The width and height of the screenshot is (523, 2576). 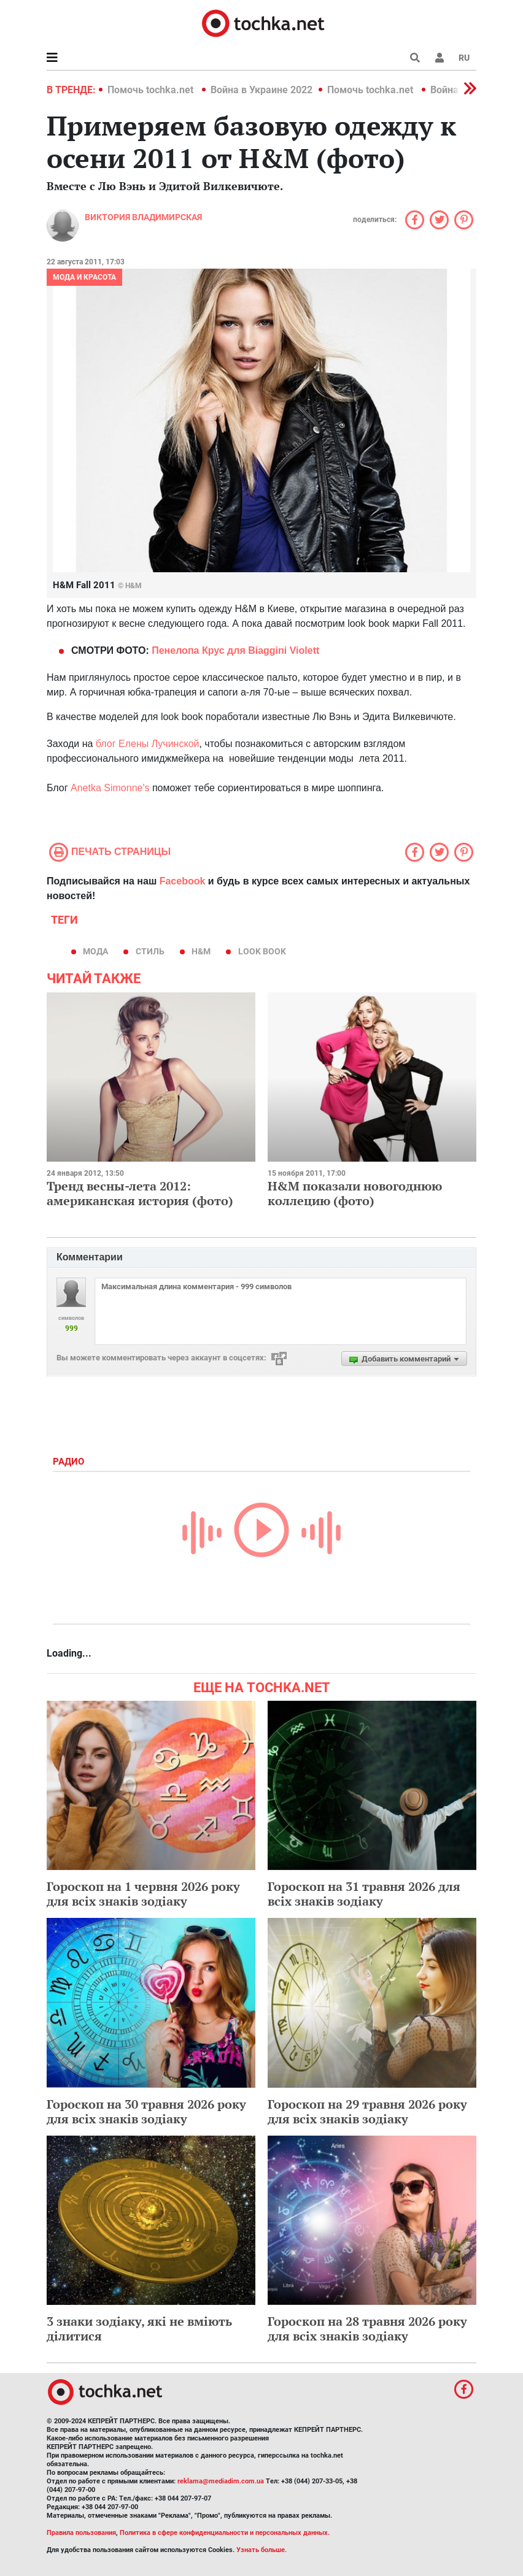 I want to click on Война в Украине 2022, so click(x=261, y=90).